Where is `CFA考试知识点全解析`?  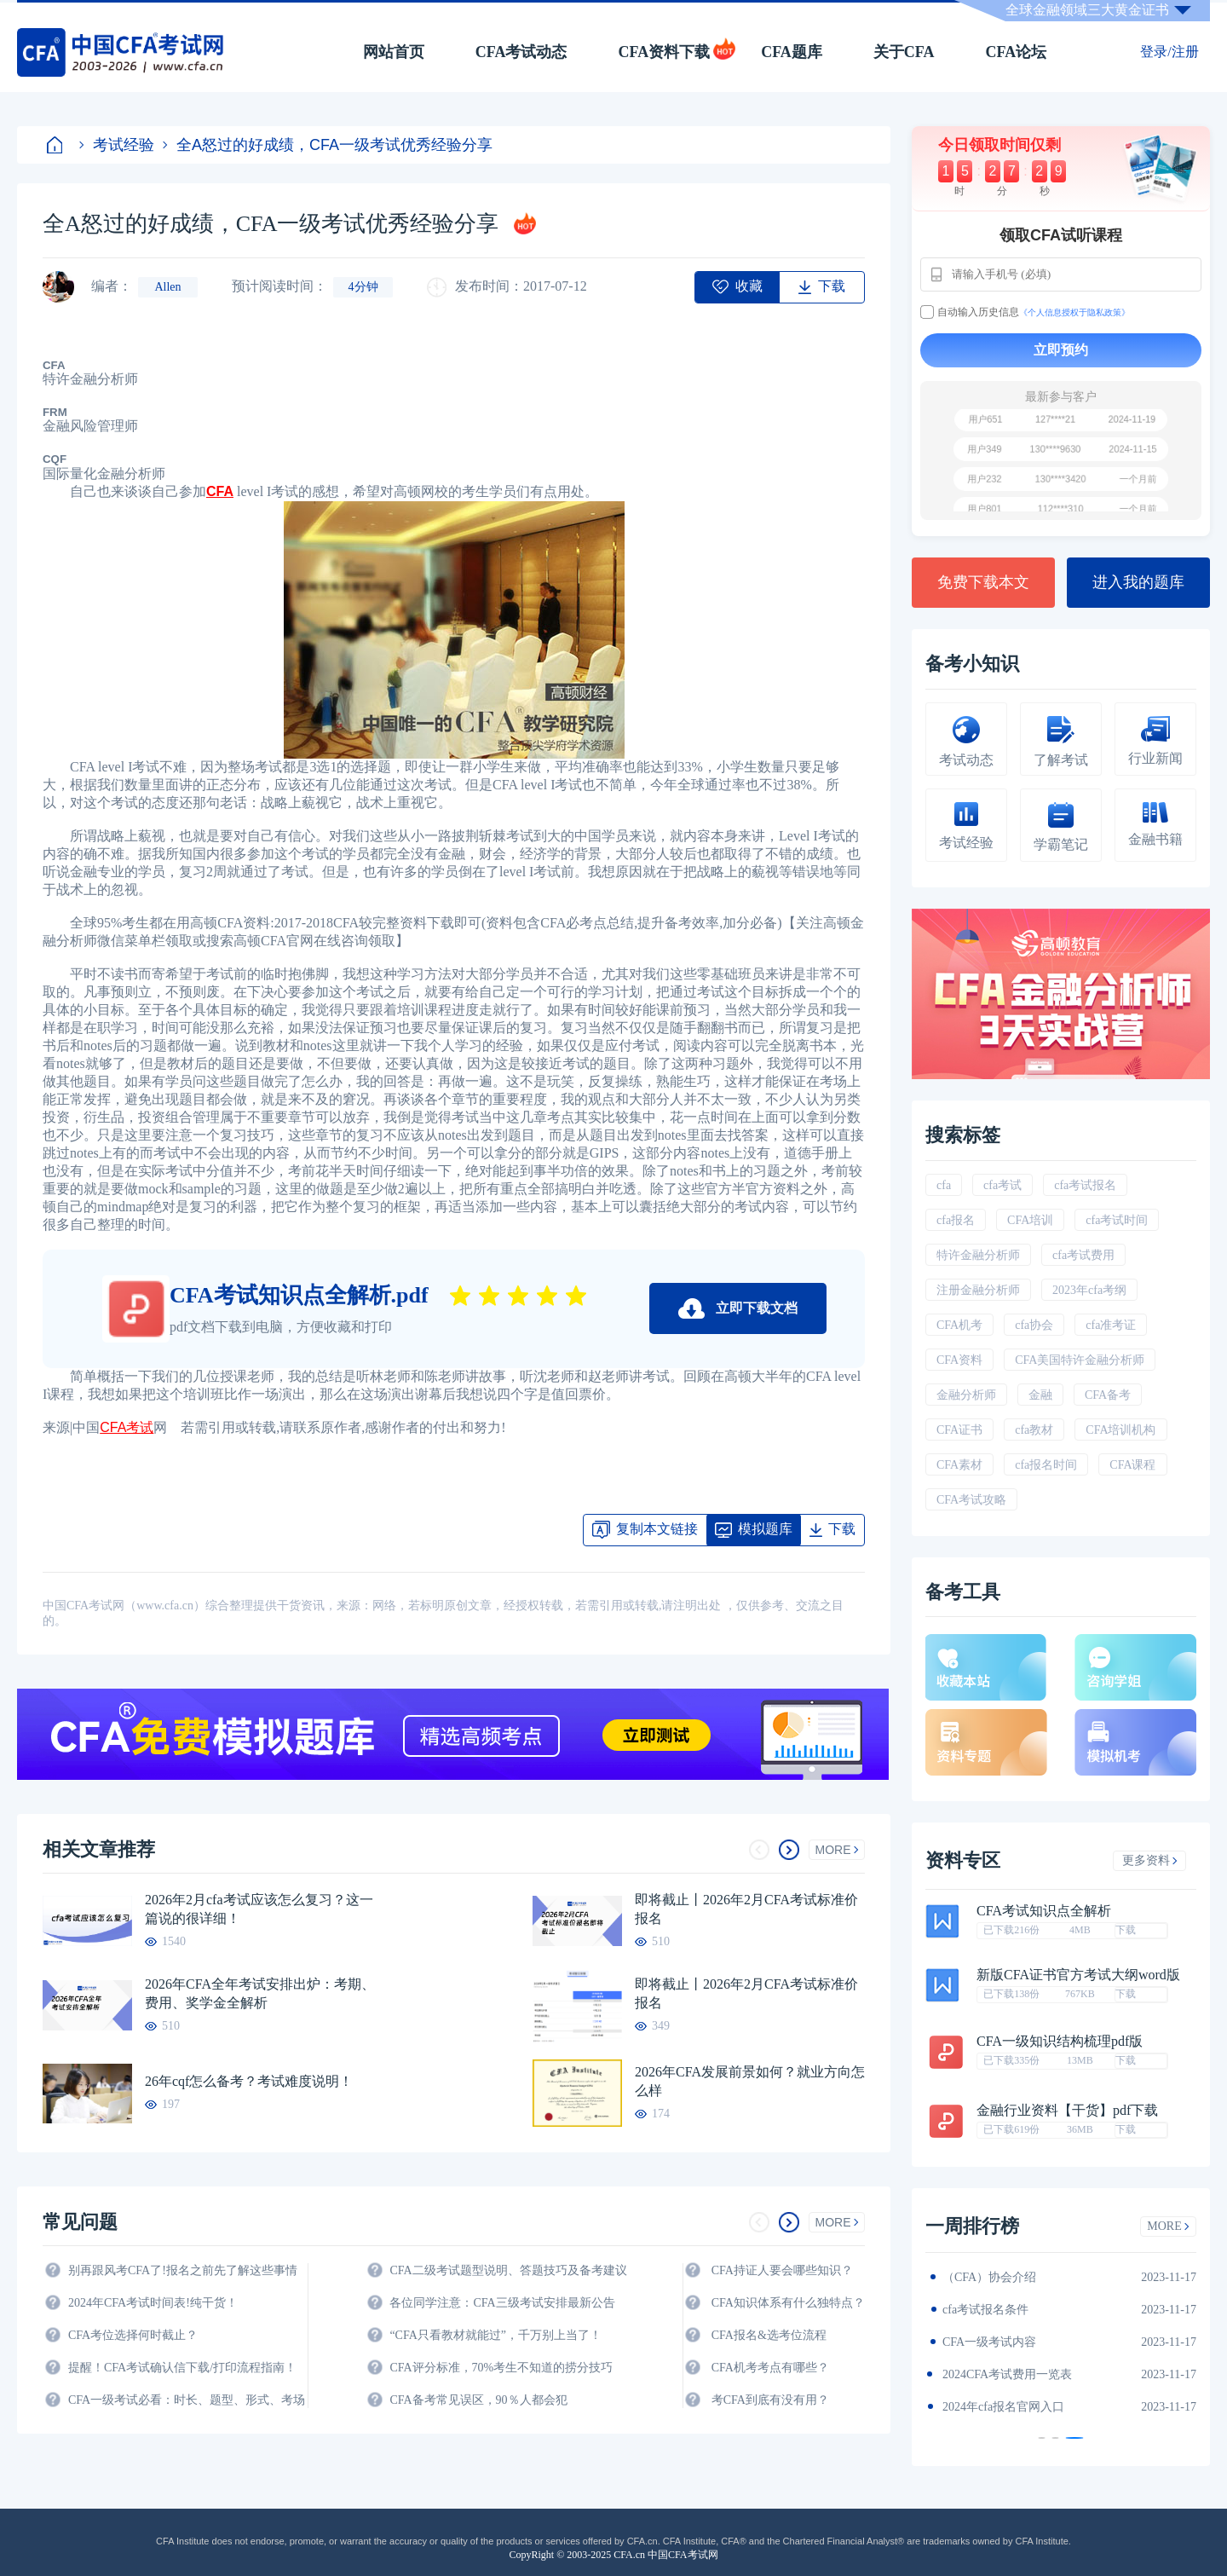
CFA考试知识点全解析 is located at coordinates (1043, 1911).